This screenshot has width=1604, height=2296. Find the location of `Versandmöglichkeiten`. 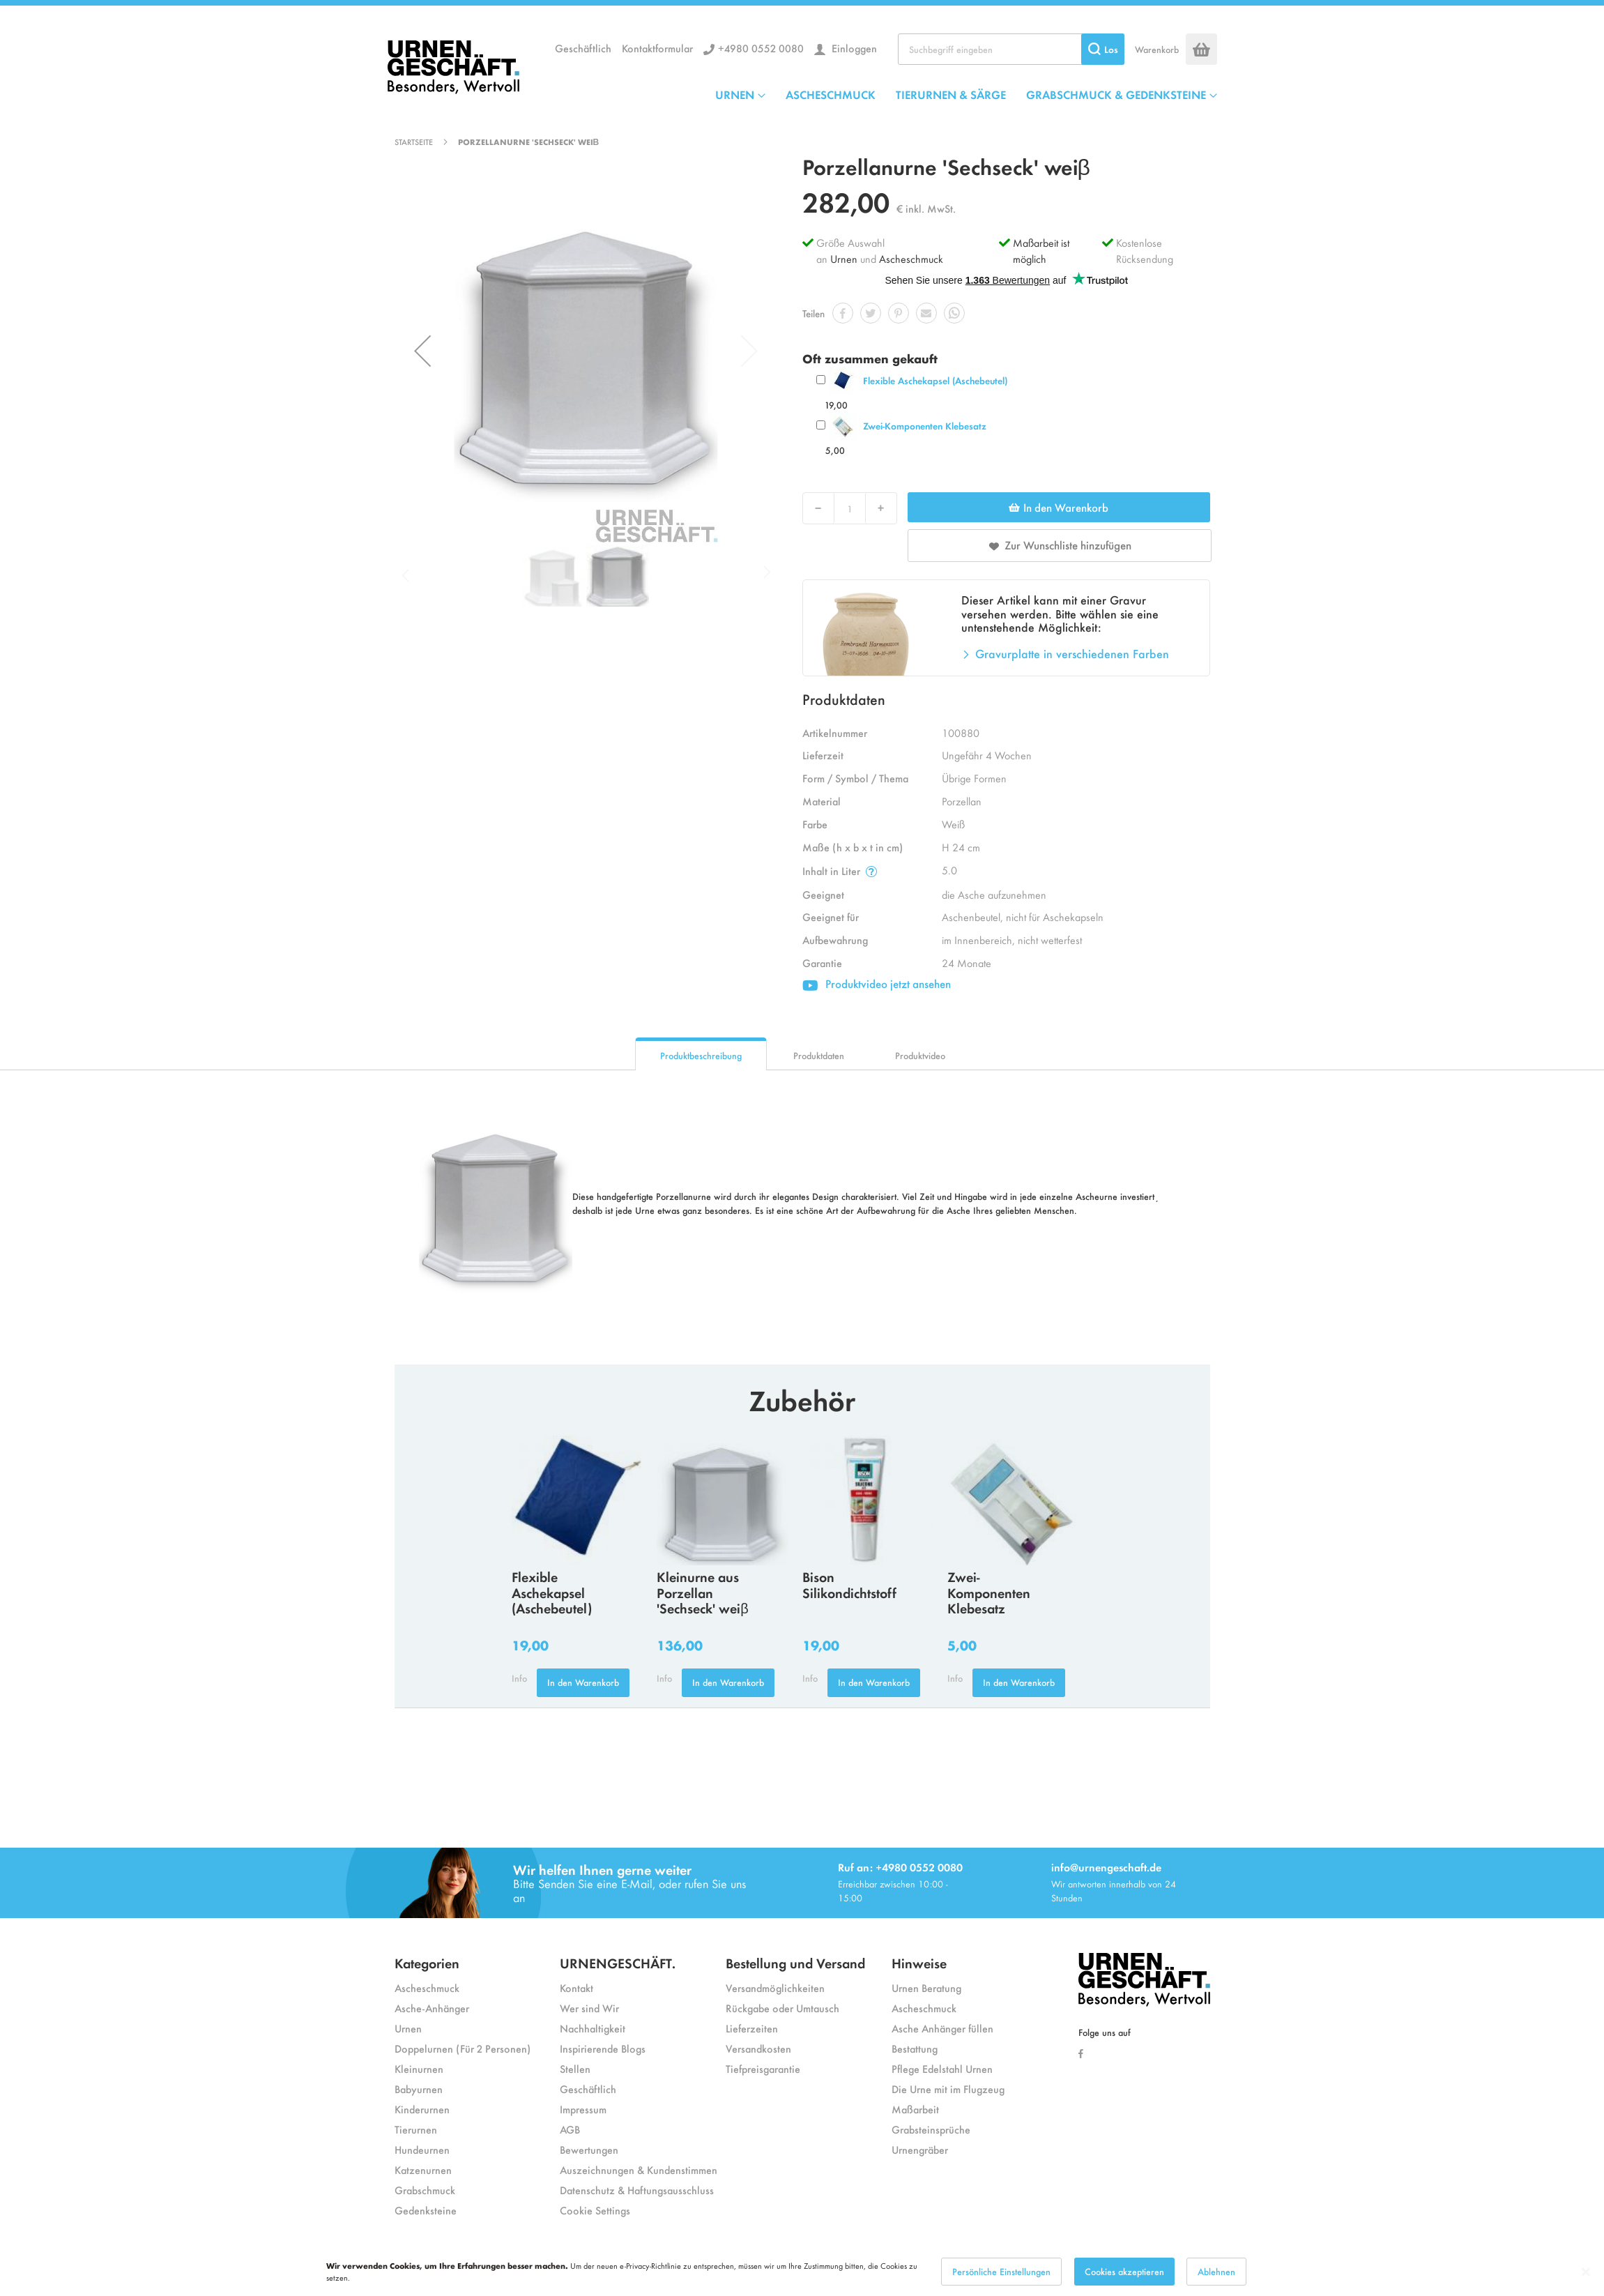

Versandmöglichkeiten is located at coordinates (775, 1987).